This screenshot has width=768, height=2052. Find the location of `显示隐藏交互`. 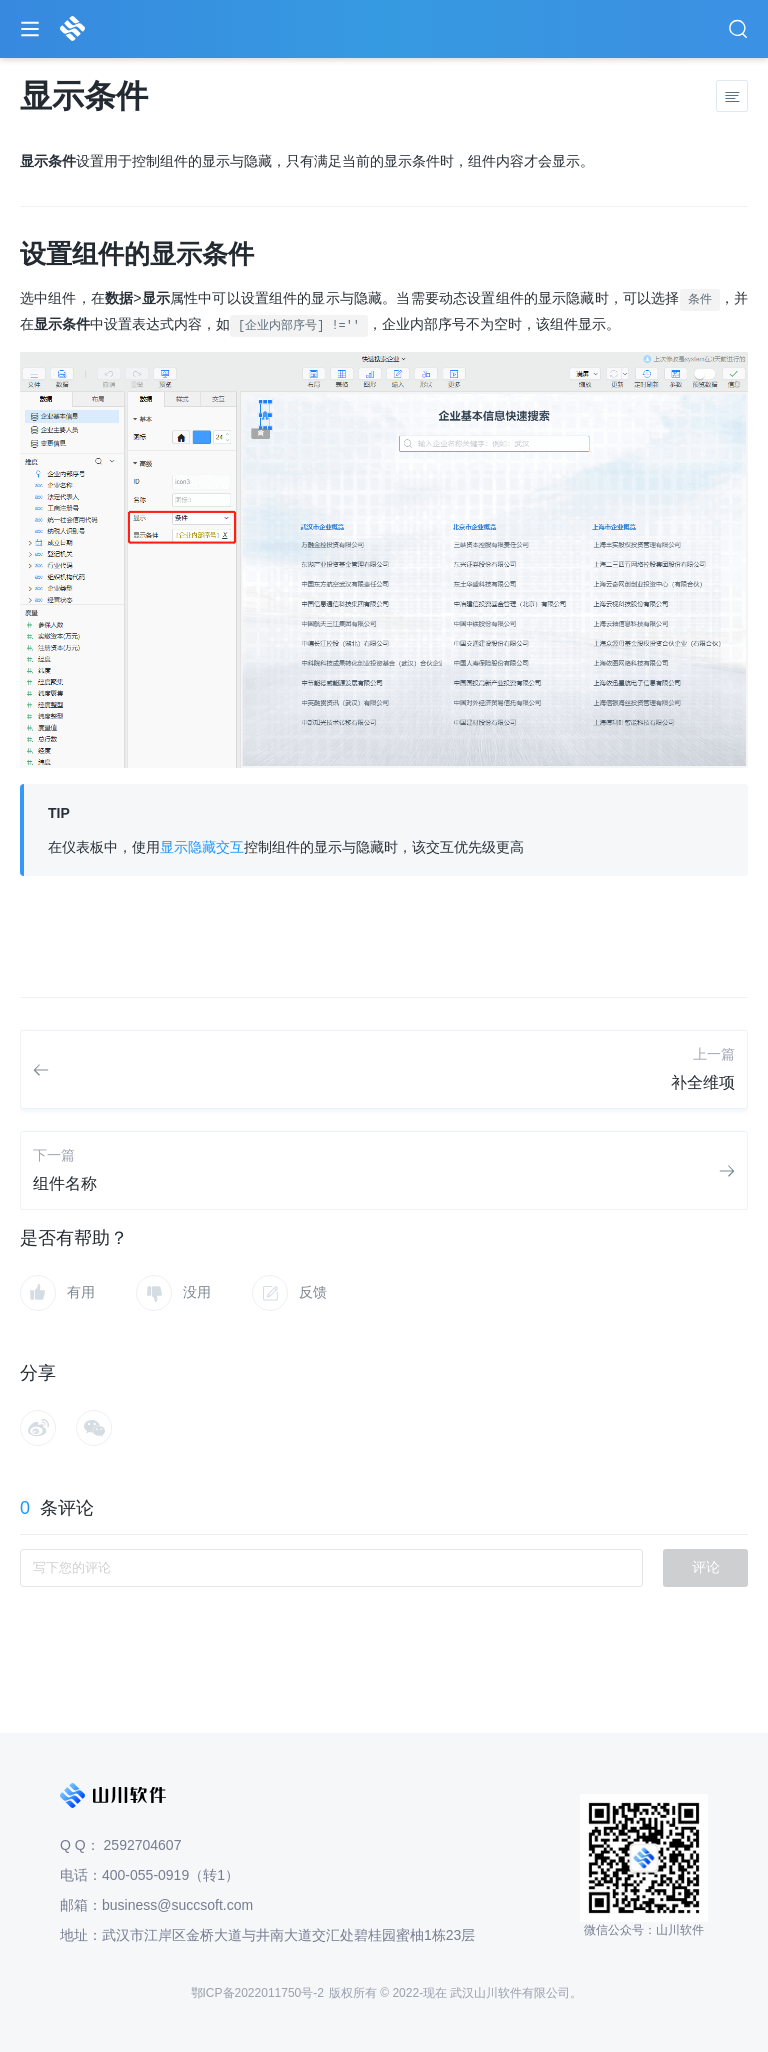

显示隐藏交互 is located at coordinates (202, 847).